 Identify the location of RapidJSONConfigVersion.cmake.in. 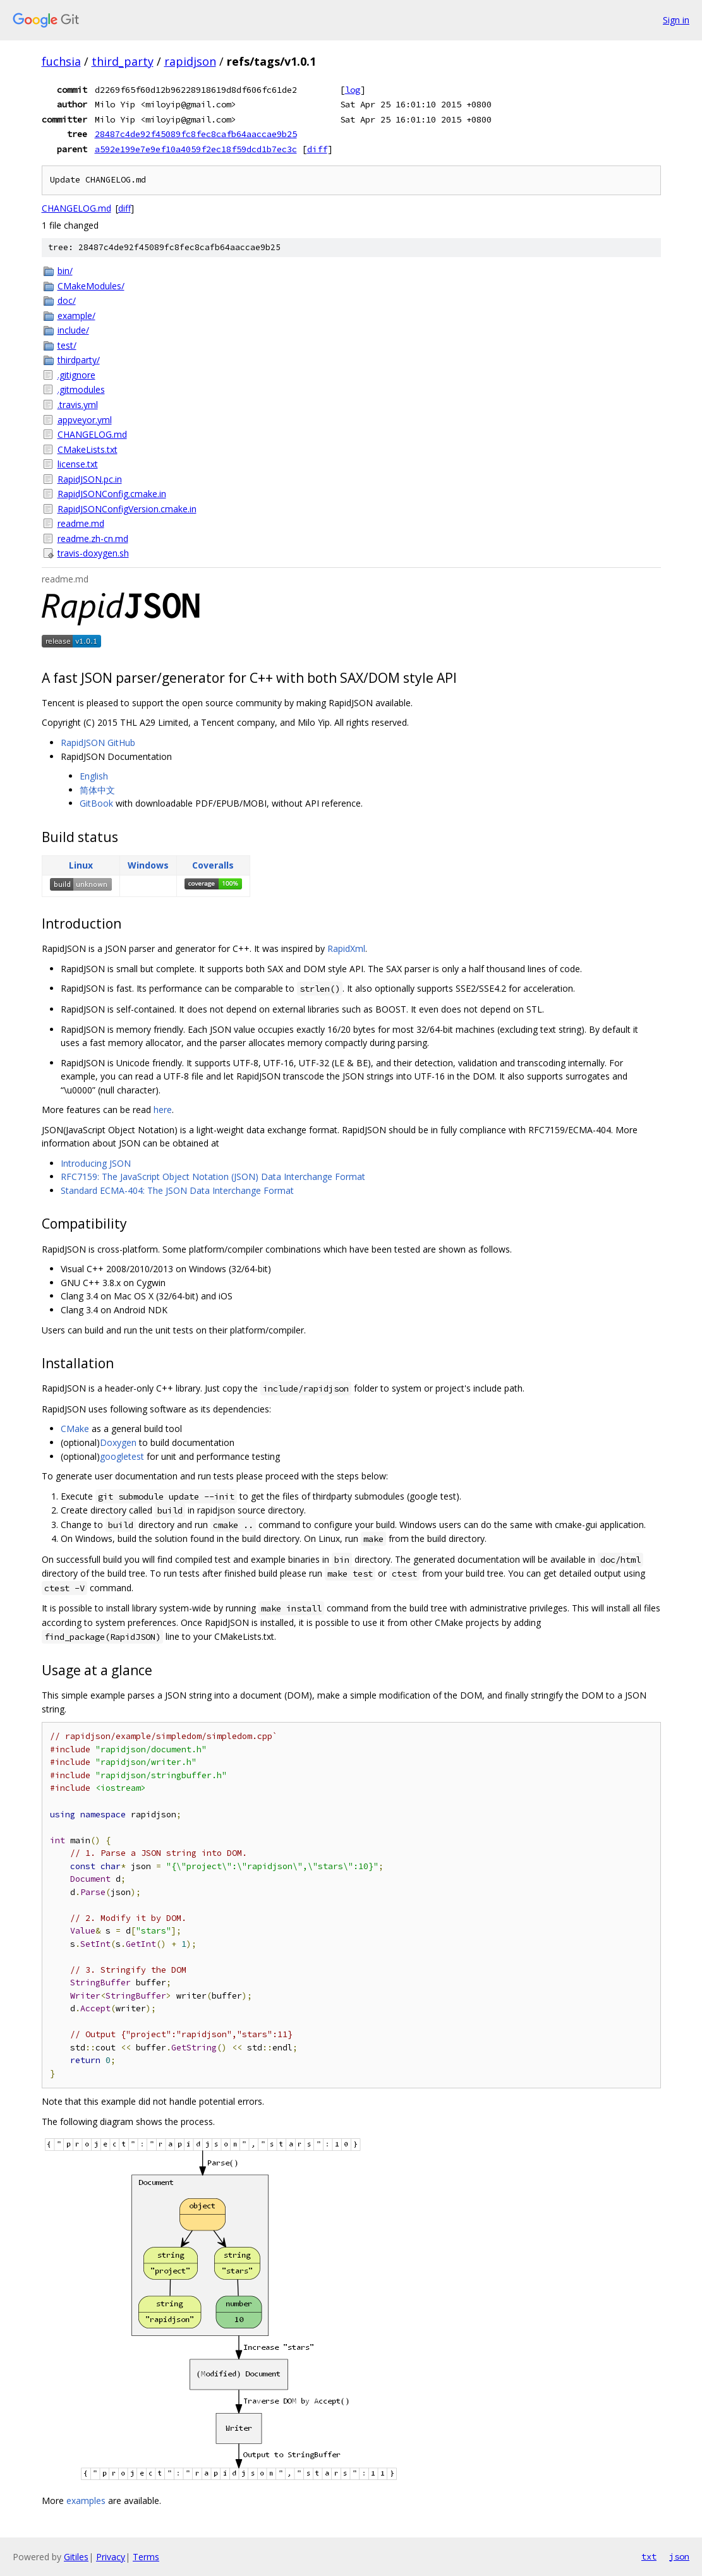
(127, 509).